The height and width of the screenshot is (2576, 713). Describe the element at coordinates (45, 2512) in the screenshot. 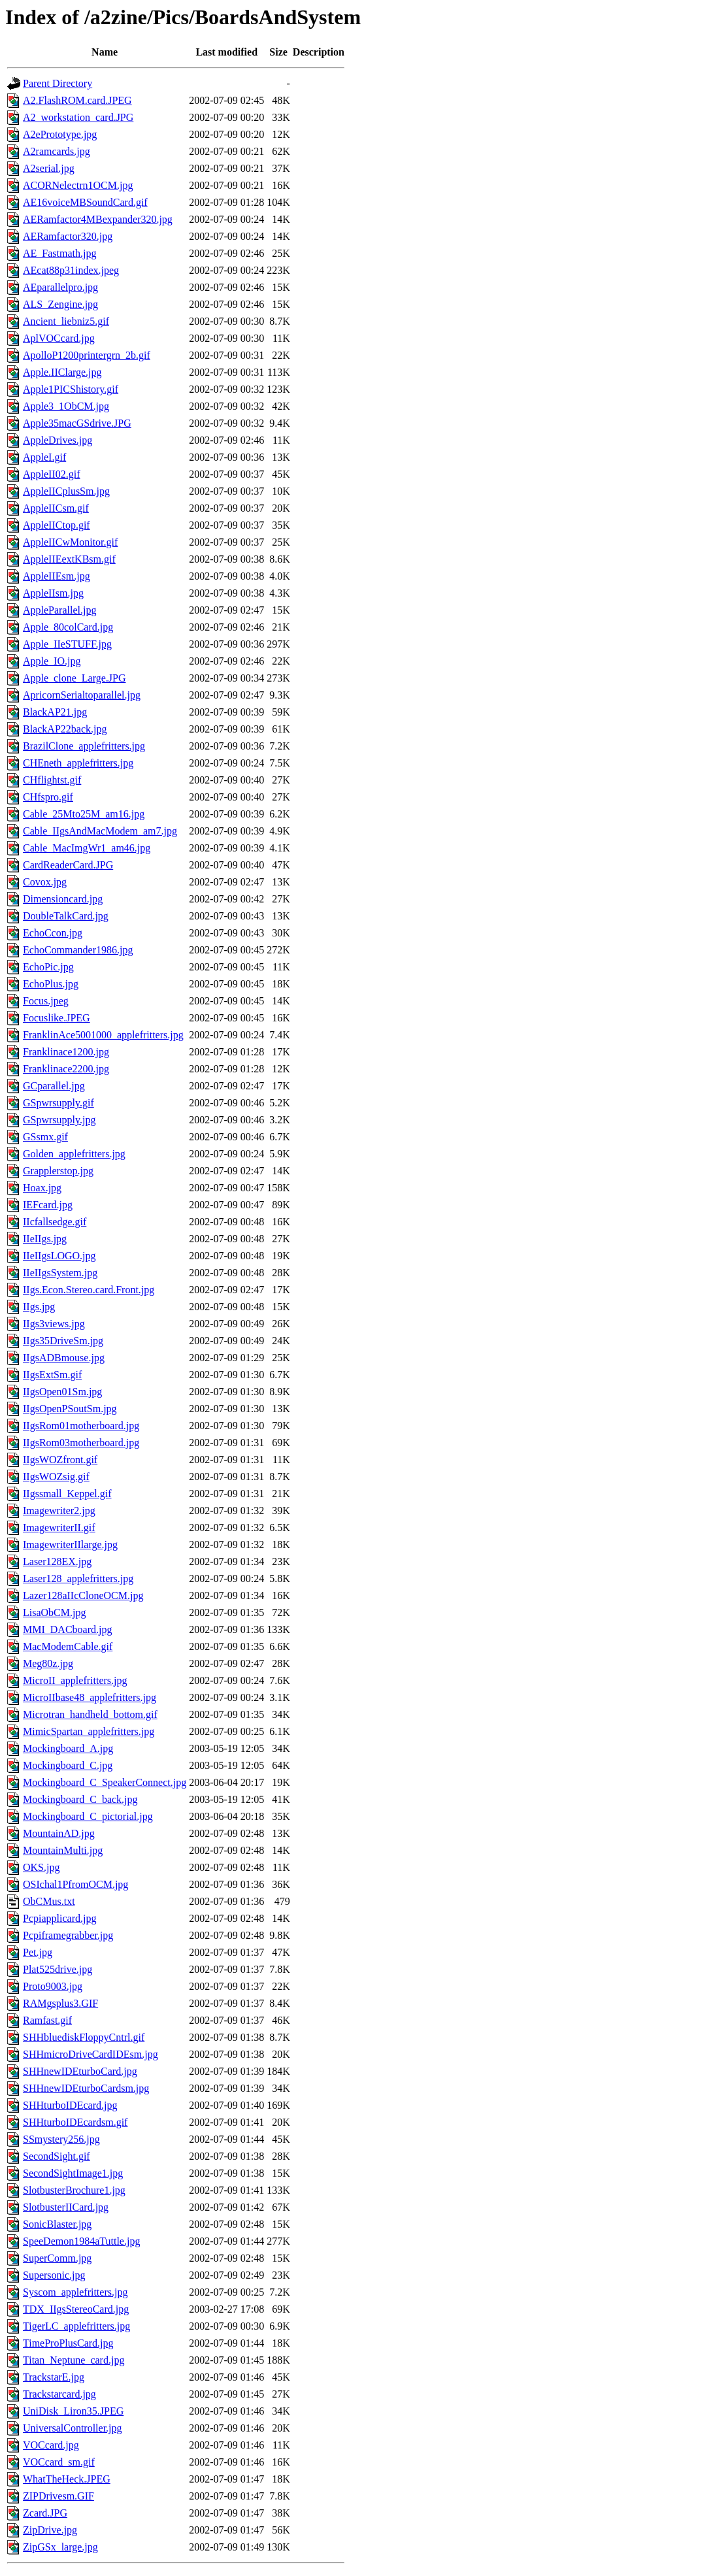

I see `Zcard.JPG` at that location.